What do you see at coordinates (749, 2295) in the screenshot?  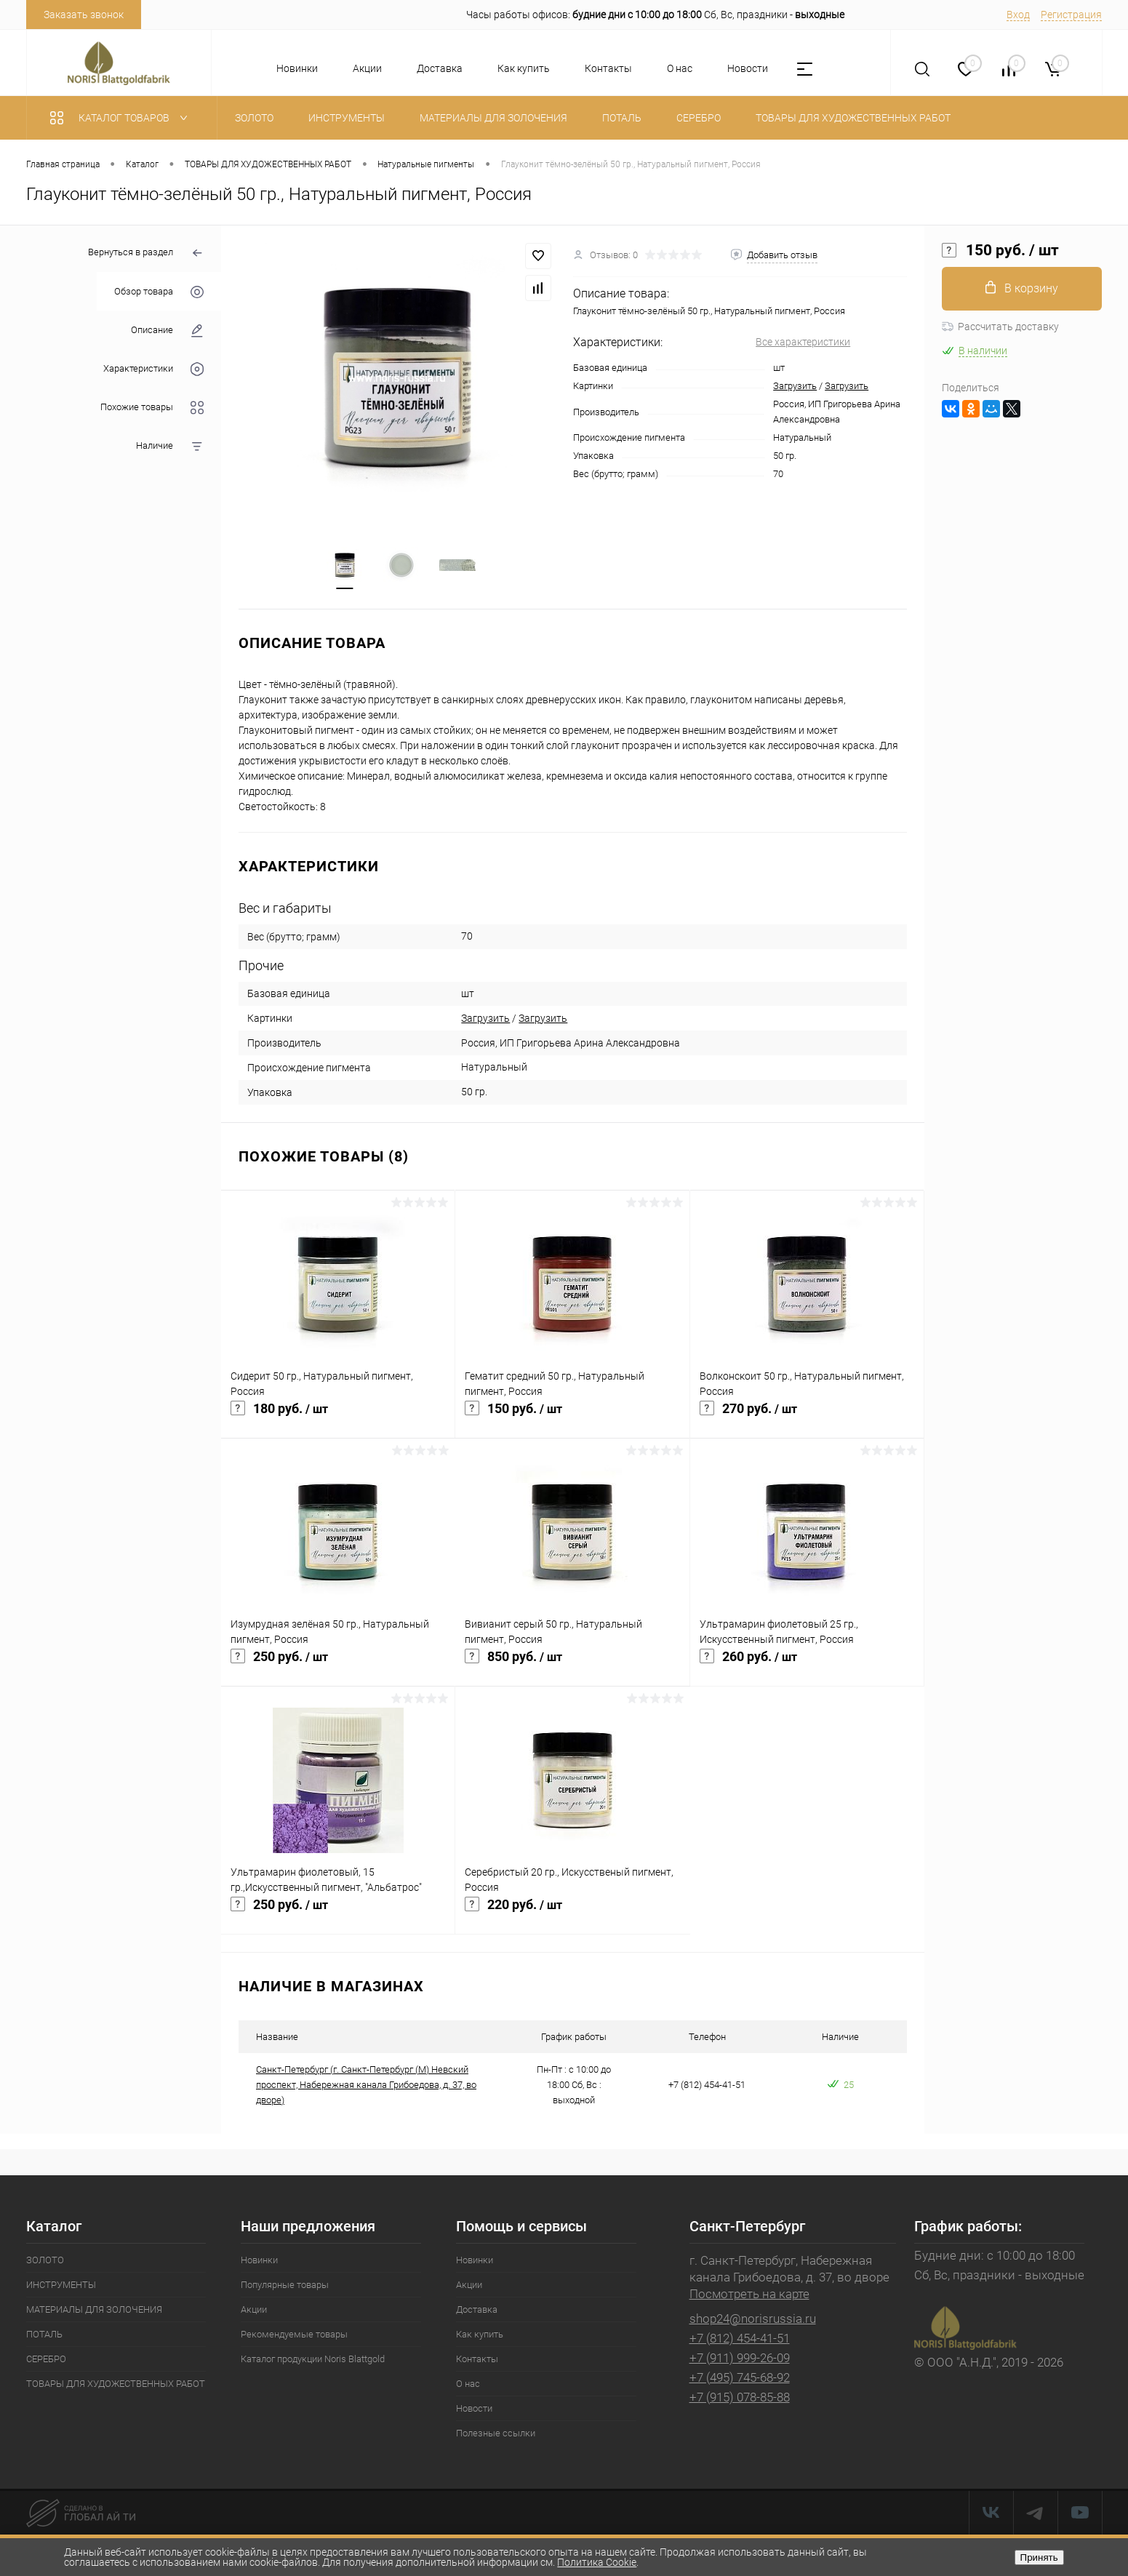 I see `Посмотреть на карте` at bounding box center [749, 2295].